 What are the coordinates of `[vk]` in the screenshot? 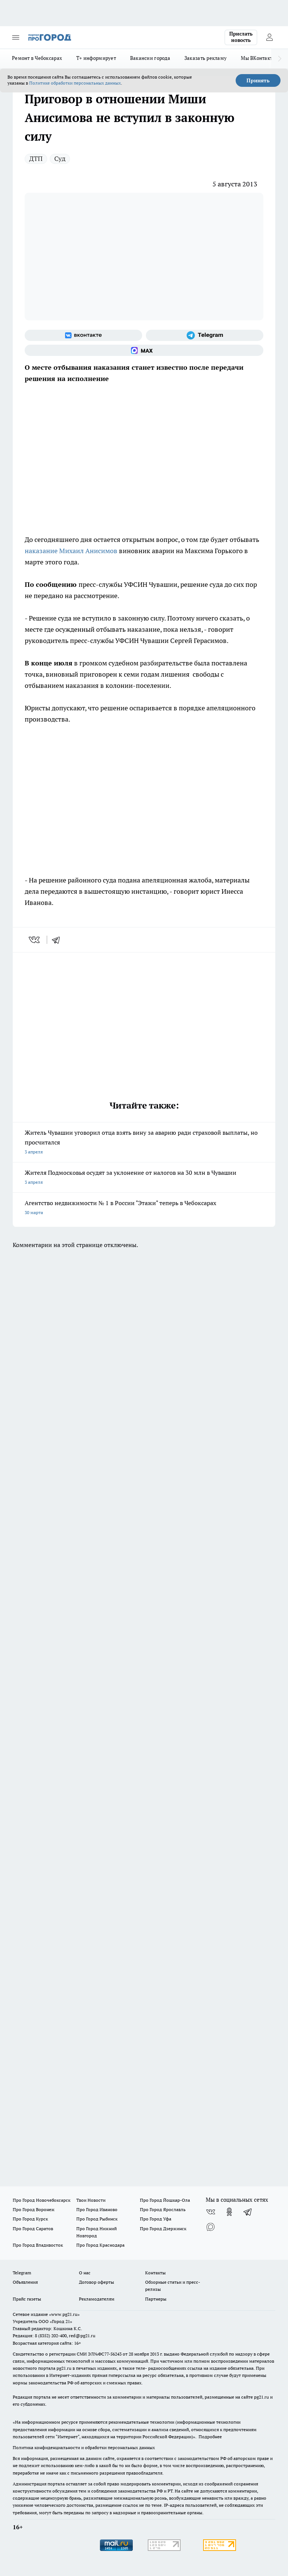 It's located at (35, 940).